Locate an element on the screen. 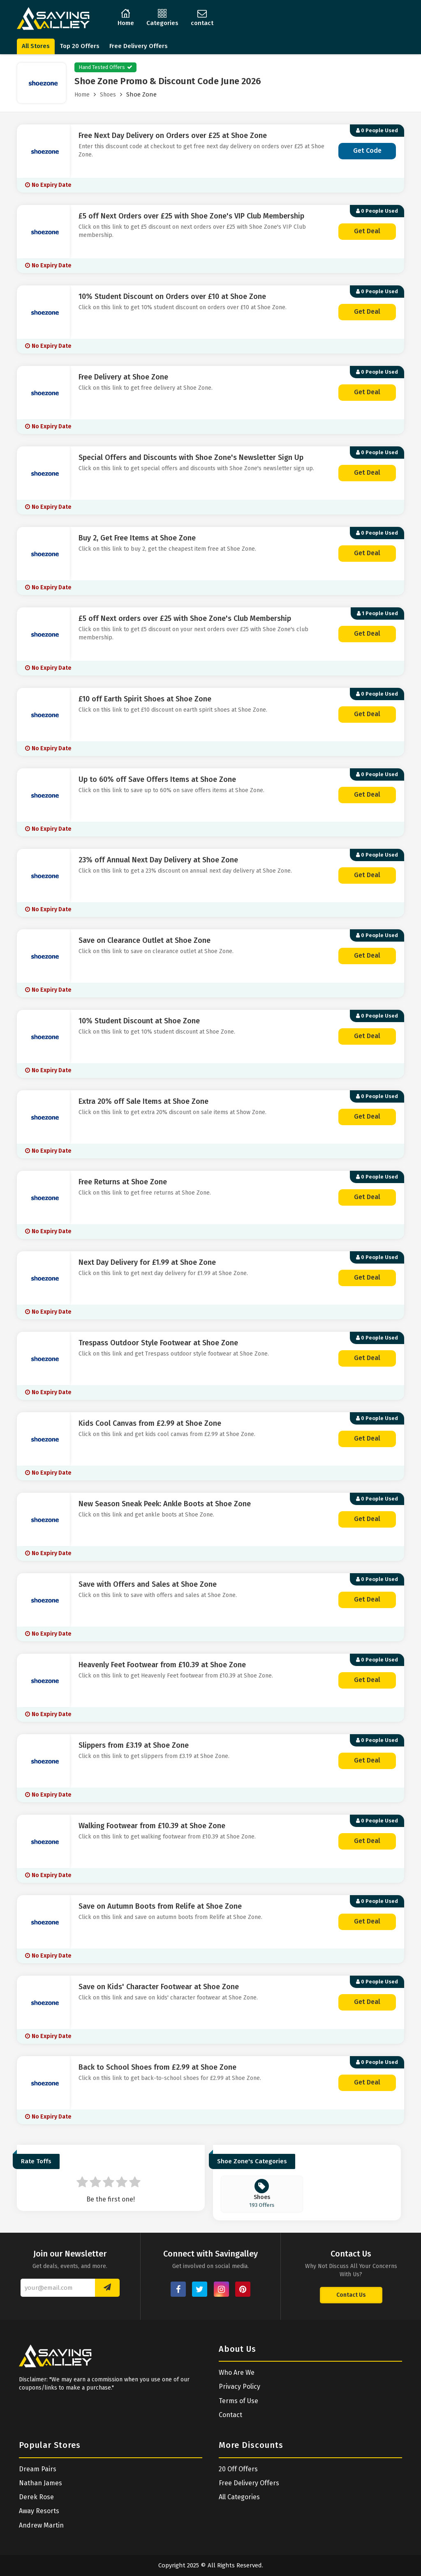 The height and width of the screenshot is (2576, 421). Who Are We is located at coordinates (236, 2372).